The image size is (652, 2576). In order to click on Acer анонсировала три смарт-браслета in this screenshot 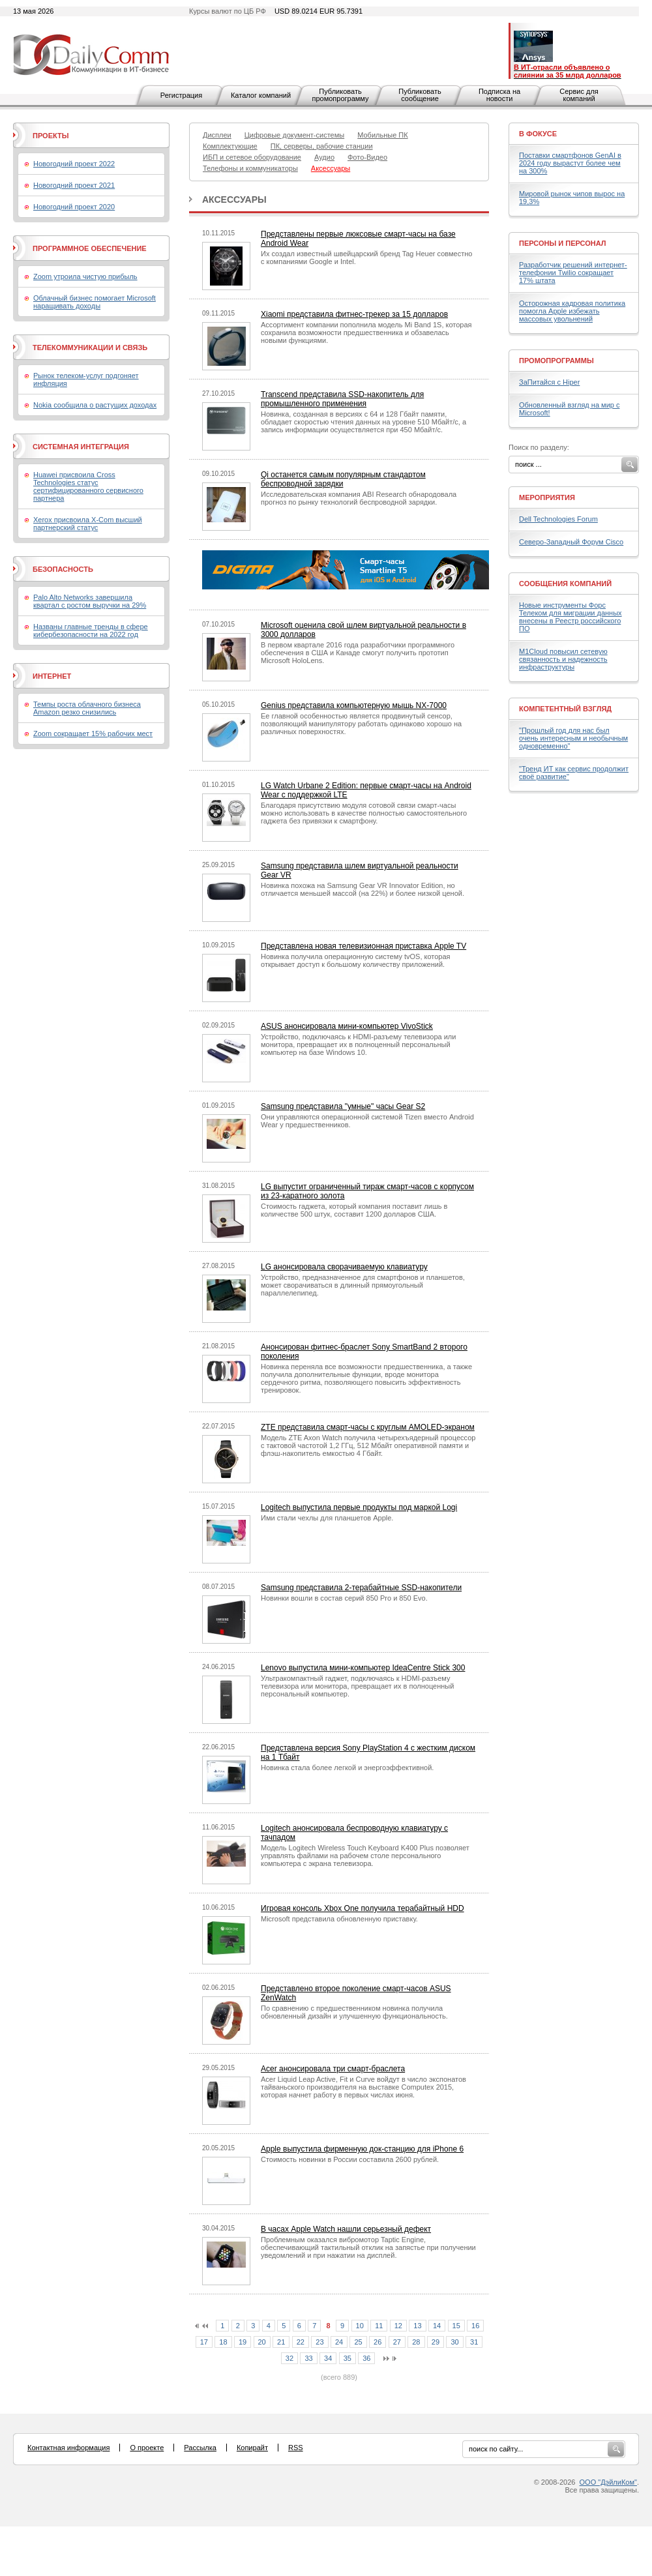, I will do `click(333, 2068)`.